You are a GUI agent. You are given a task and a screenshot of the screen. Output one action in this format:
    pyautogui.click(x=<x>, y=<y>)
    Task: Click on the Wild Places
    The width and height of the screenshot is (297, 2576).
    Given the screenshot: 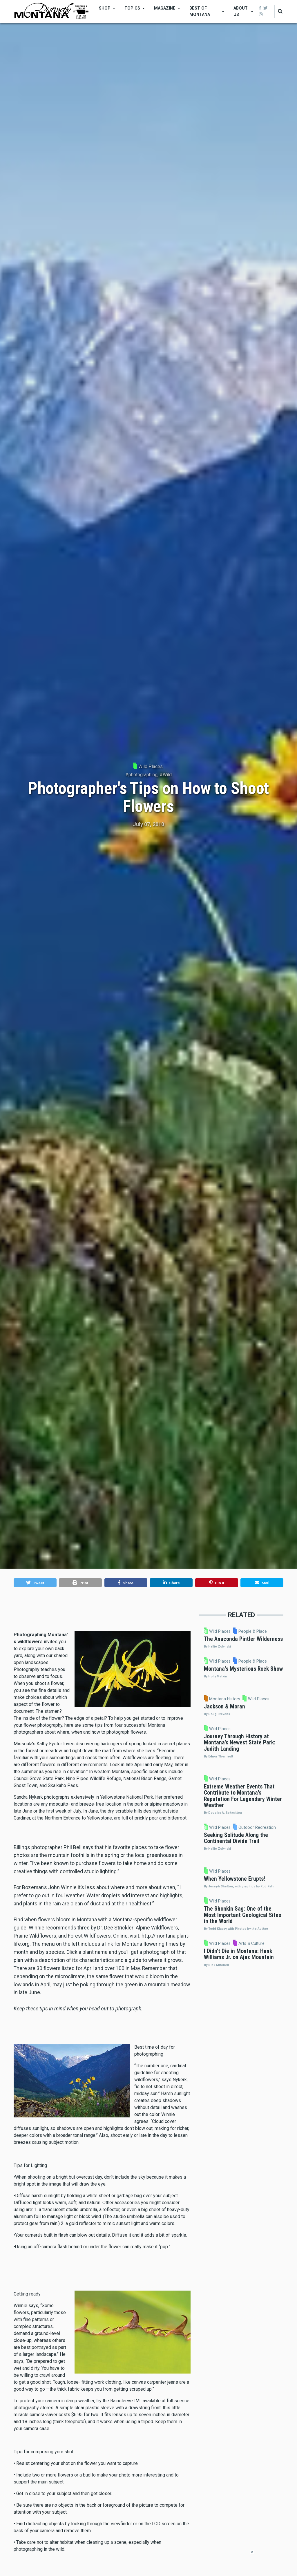 What is the action you would take?
    pyautogui.click(x=150, y=766)
    